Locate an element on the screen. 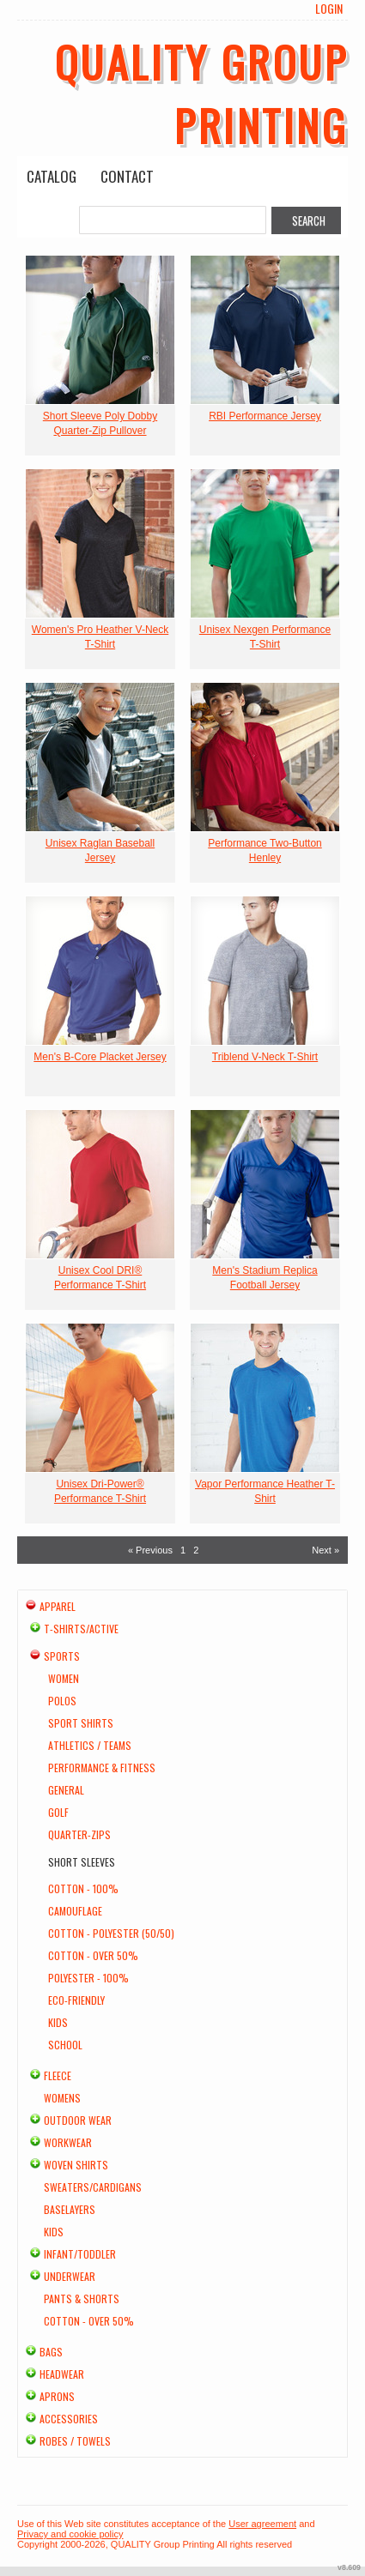  Performance & Fitness is located at coordinates (101, 1767).